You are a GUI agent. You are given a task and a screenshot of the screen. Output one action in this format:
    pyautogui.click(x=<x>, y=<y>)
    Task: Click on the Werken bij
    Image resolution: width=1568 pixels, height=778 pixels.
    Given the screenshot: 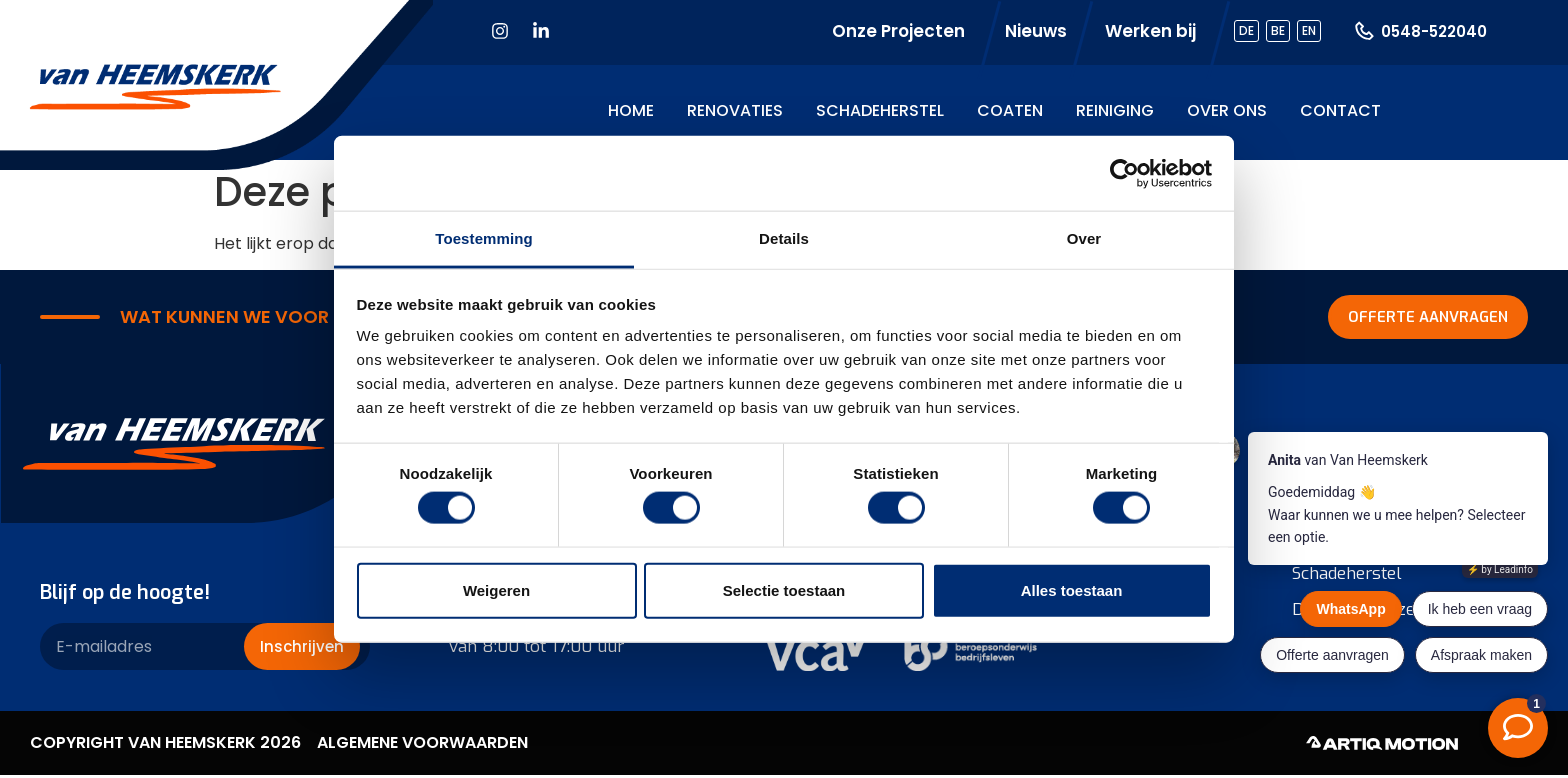 What is the action you would take?
    pyautogui.click(x=1150, y=31)
    